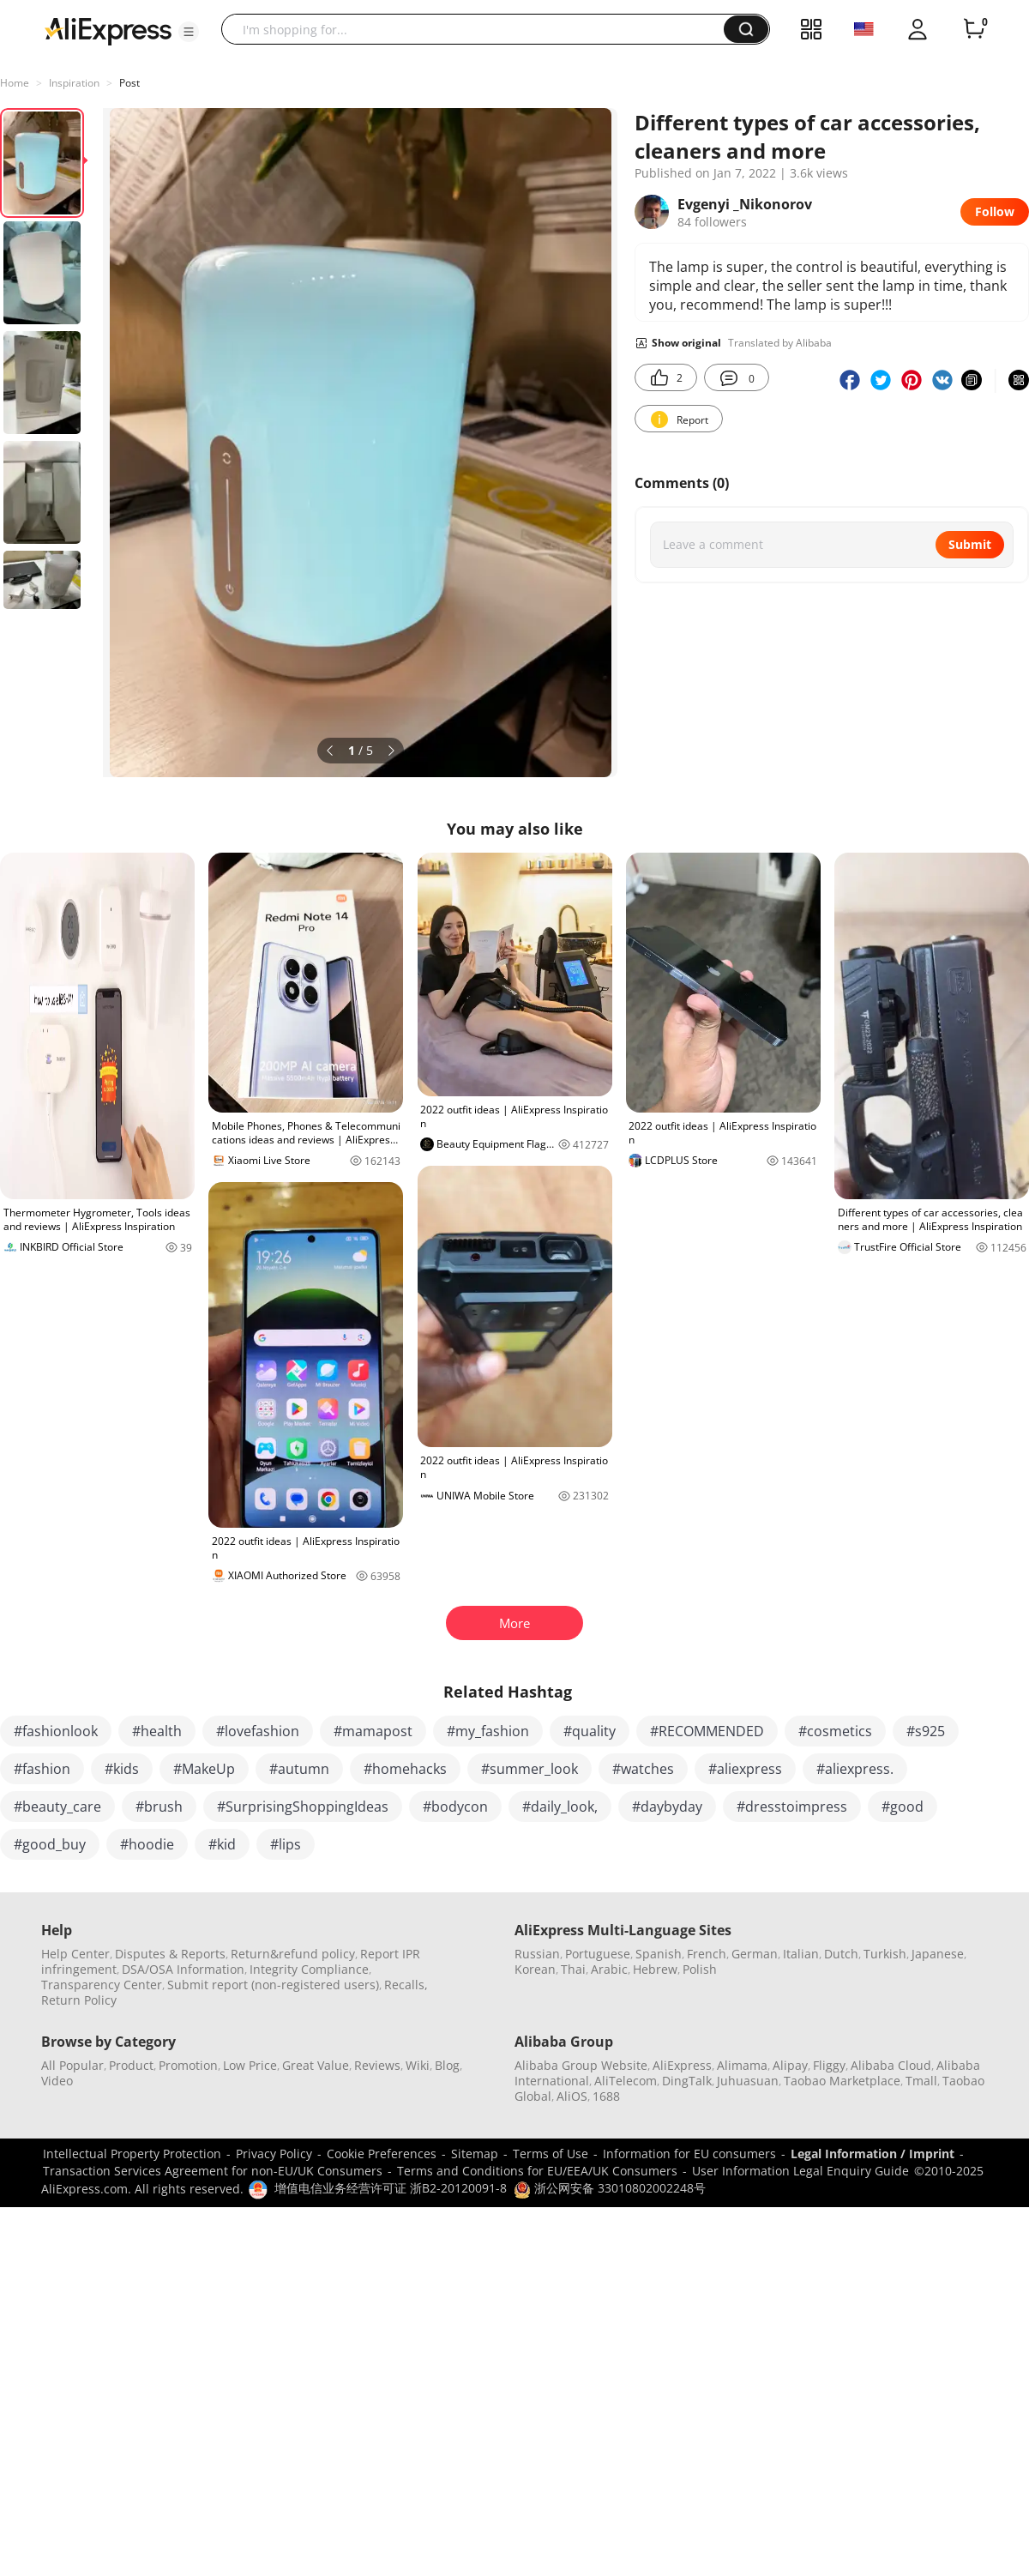 The width and height of the screenshot is (1029, 2576). Describe the element at coordinates (535, 1969) in the screenshot. I see `Korean` at that location.